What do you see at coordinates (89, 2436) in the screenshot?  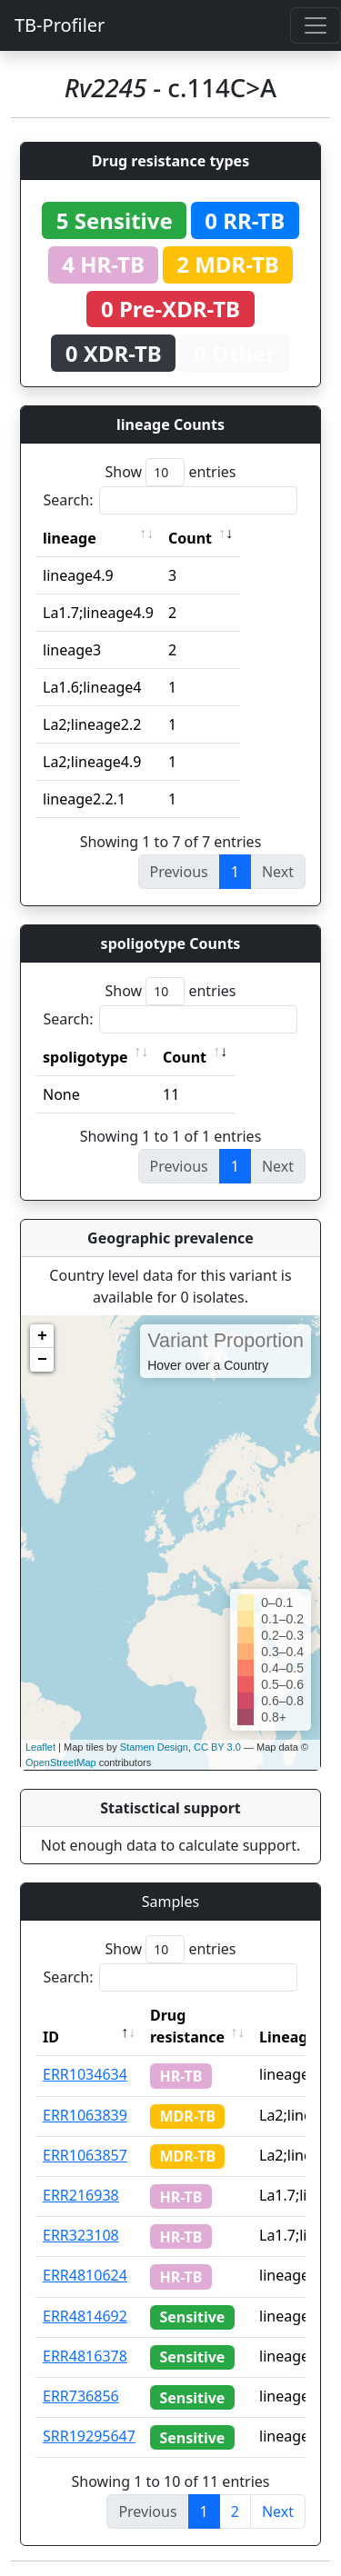 I see `SRR19295647` at bounding box center [89, 2436].